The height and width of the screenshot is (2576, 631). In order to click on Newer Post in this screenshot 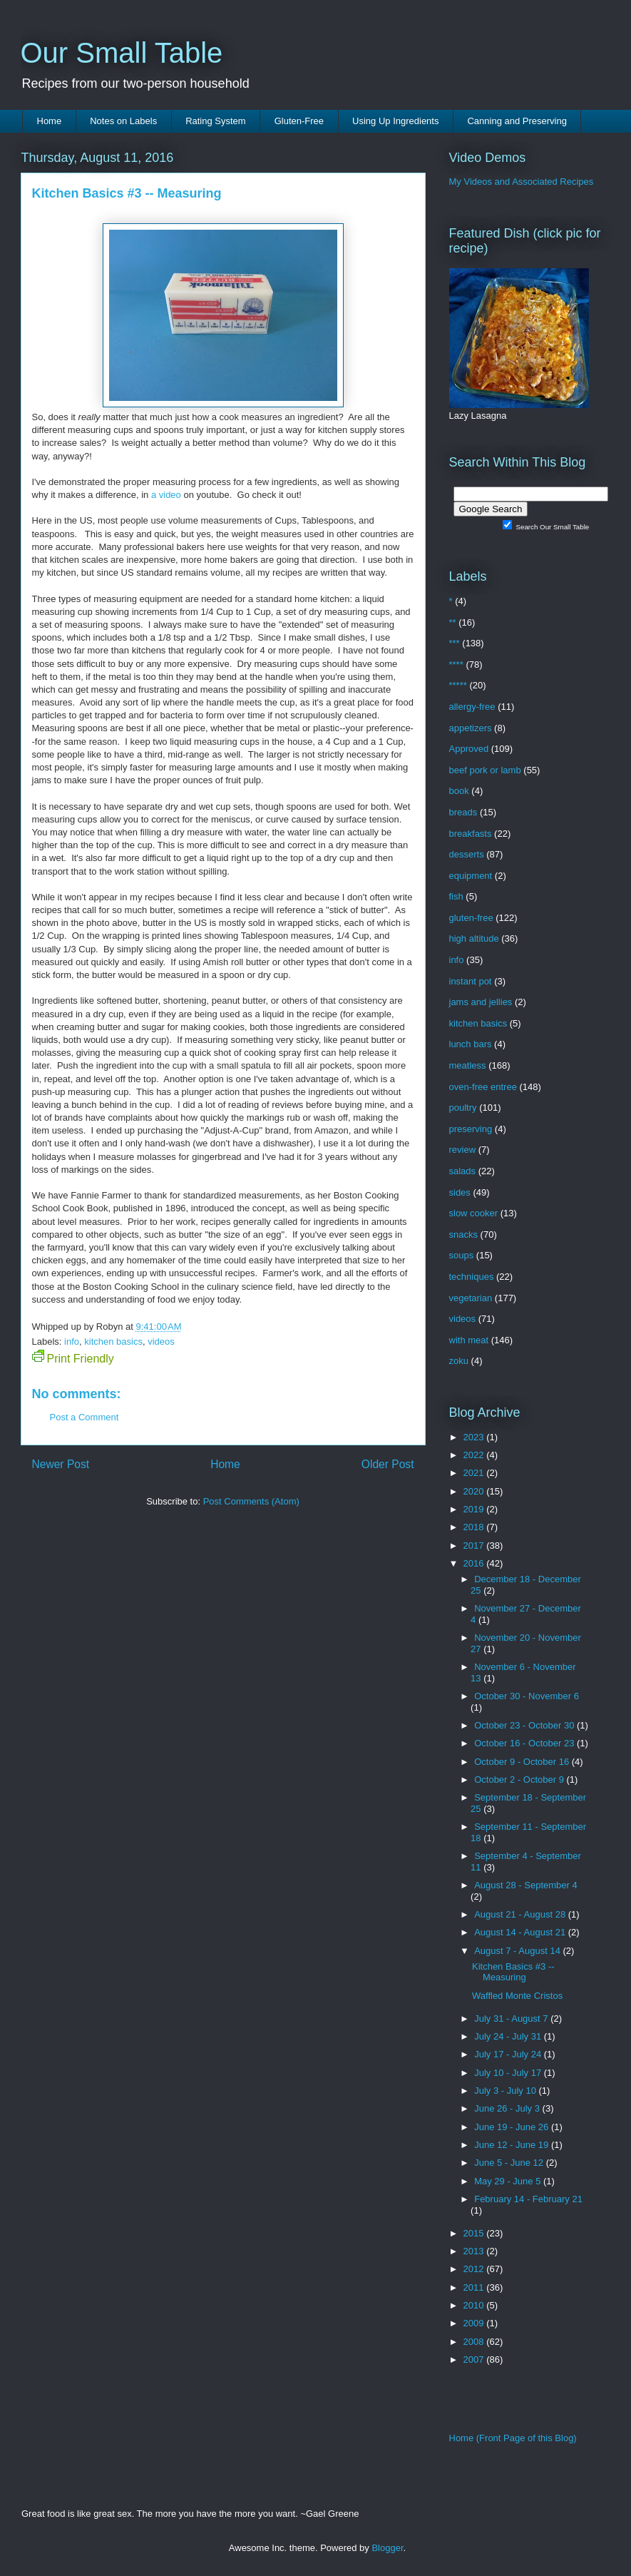, I will do `click(61, 1464)`.